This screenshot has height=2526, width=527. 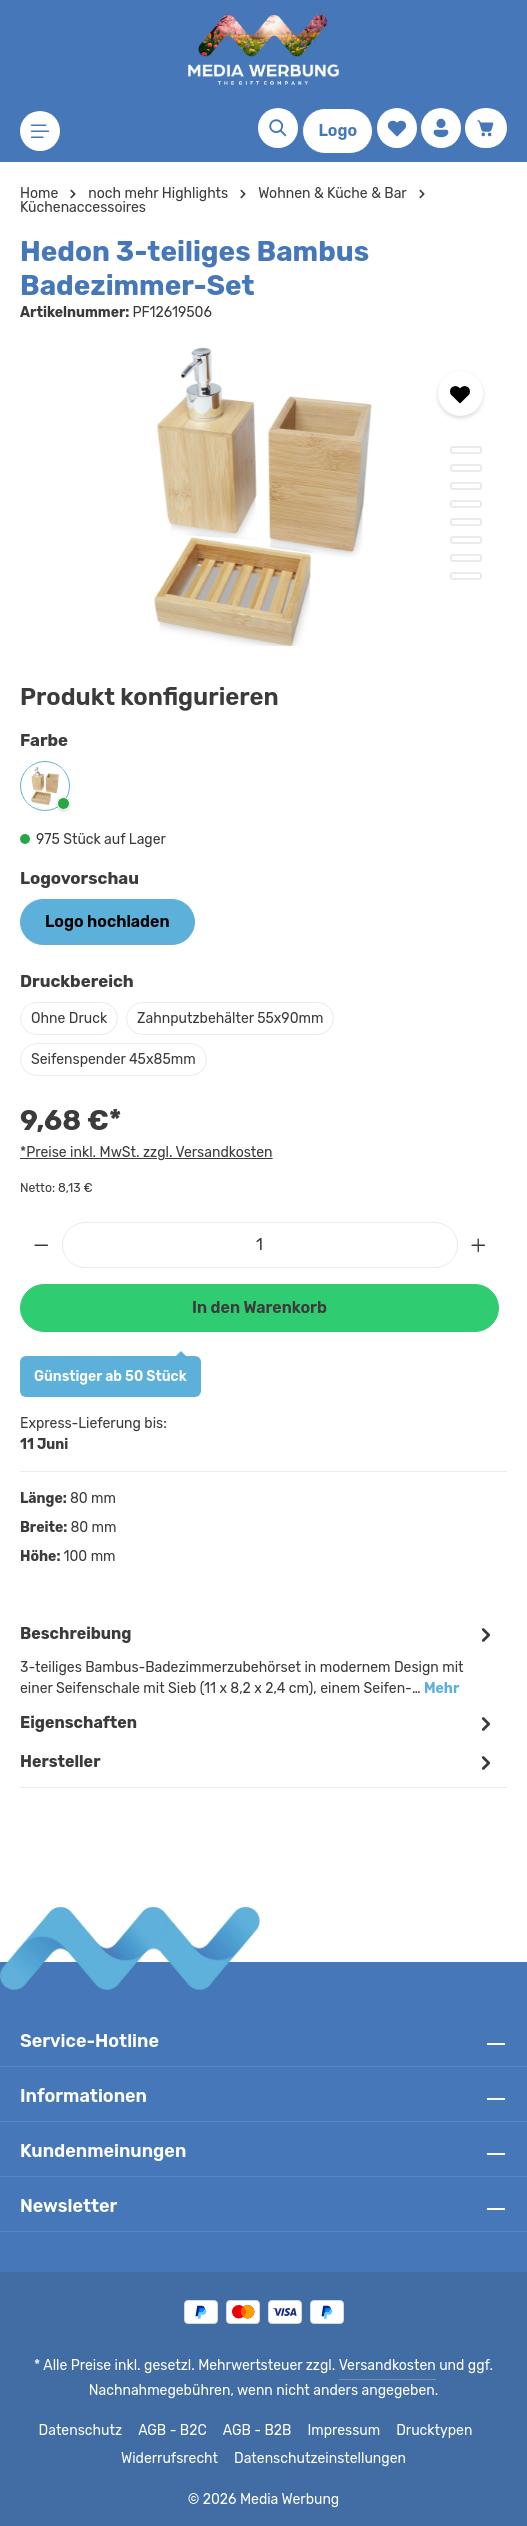 What do you see at coordinates (486, 128) in the screenshot?
I see `[Warenkorb]` at bounding box center [486, 128].